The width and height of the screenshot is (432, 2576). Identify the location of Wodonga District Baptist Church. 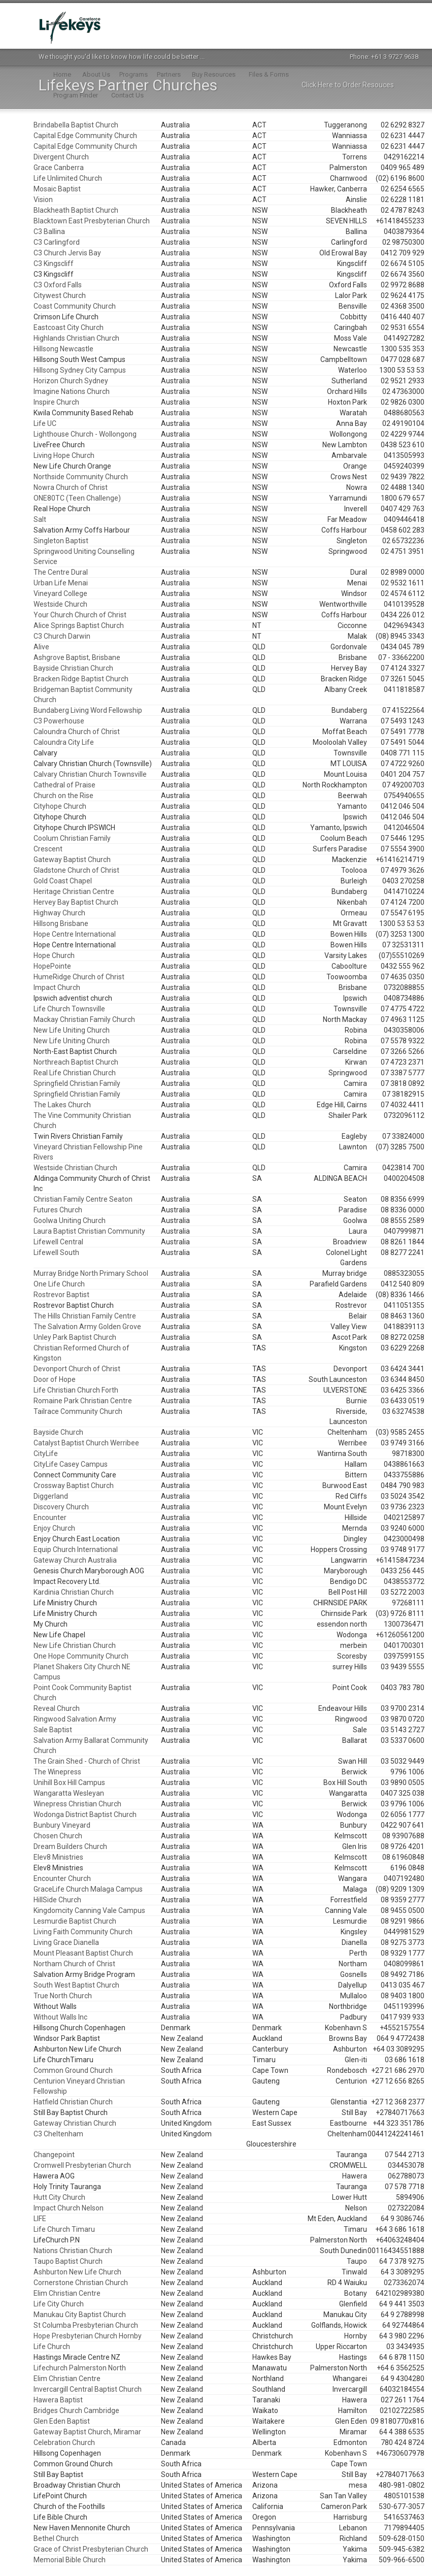
(85, 1814).